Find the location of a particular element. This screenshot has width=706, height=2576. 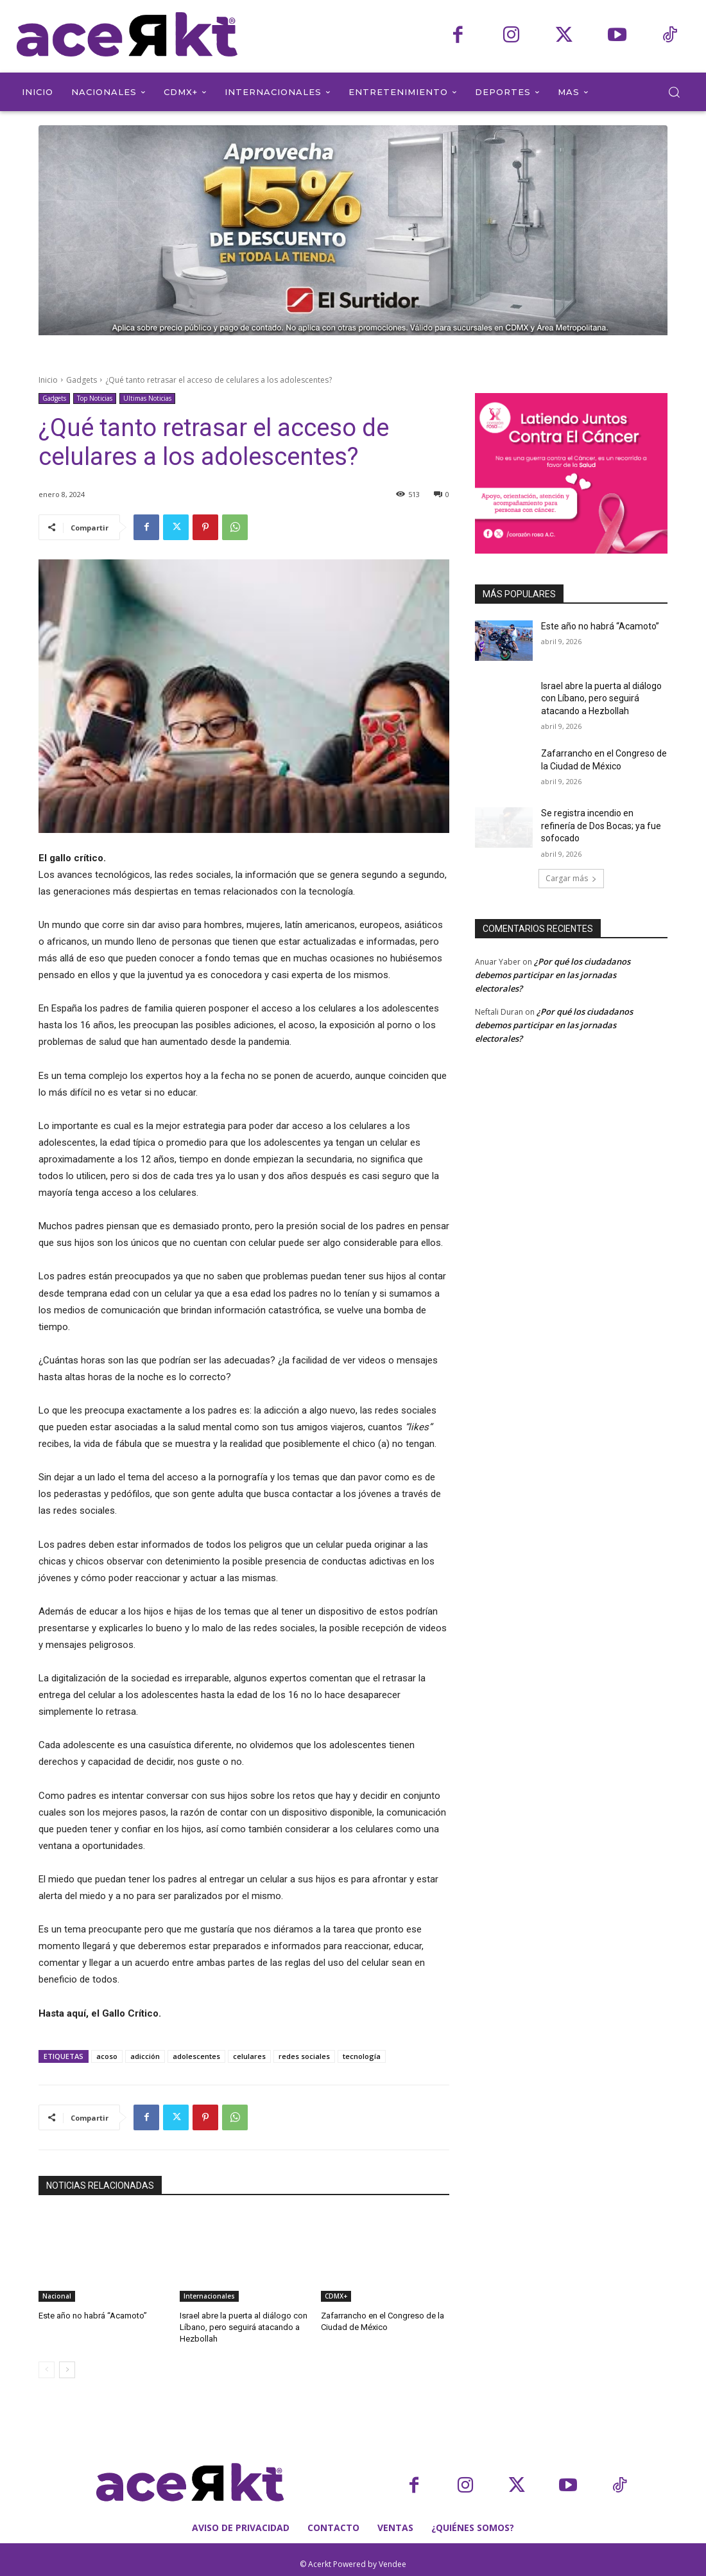

Se registra incendio en refinería de Dos Bocas; ya fue sofocado is located at coordinates (601, 825).